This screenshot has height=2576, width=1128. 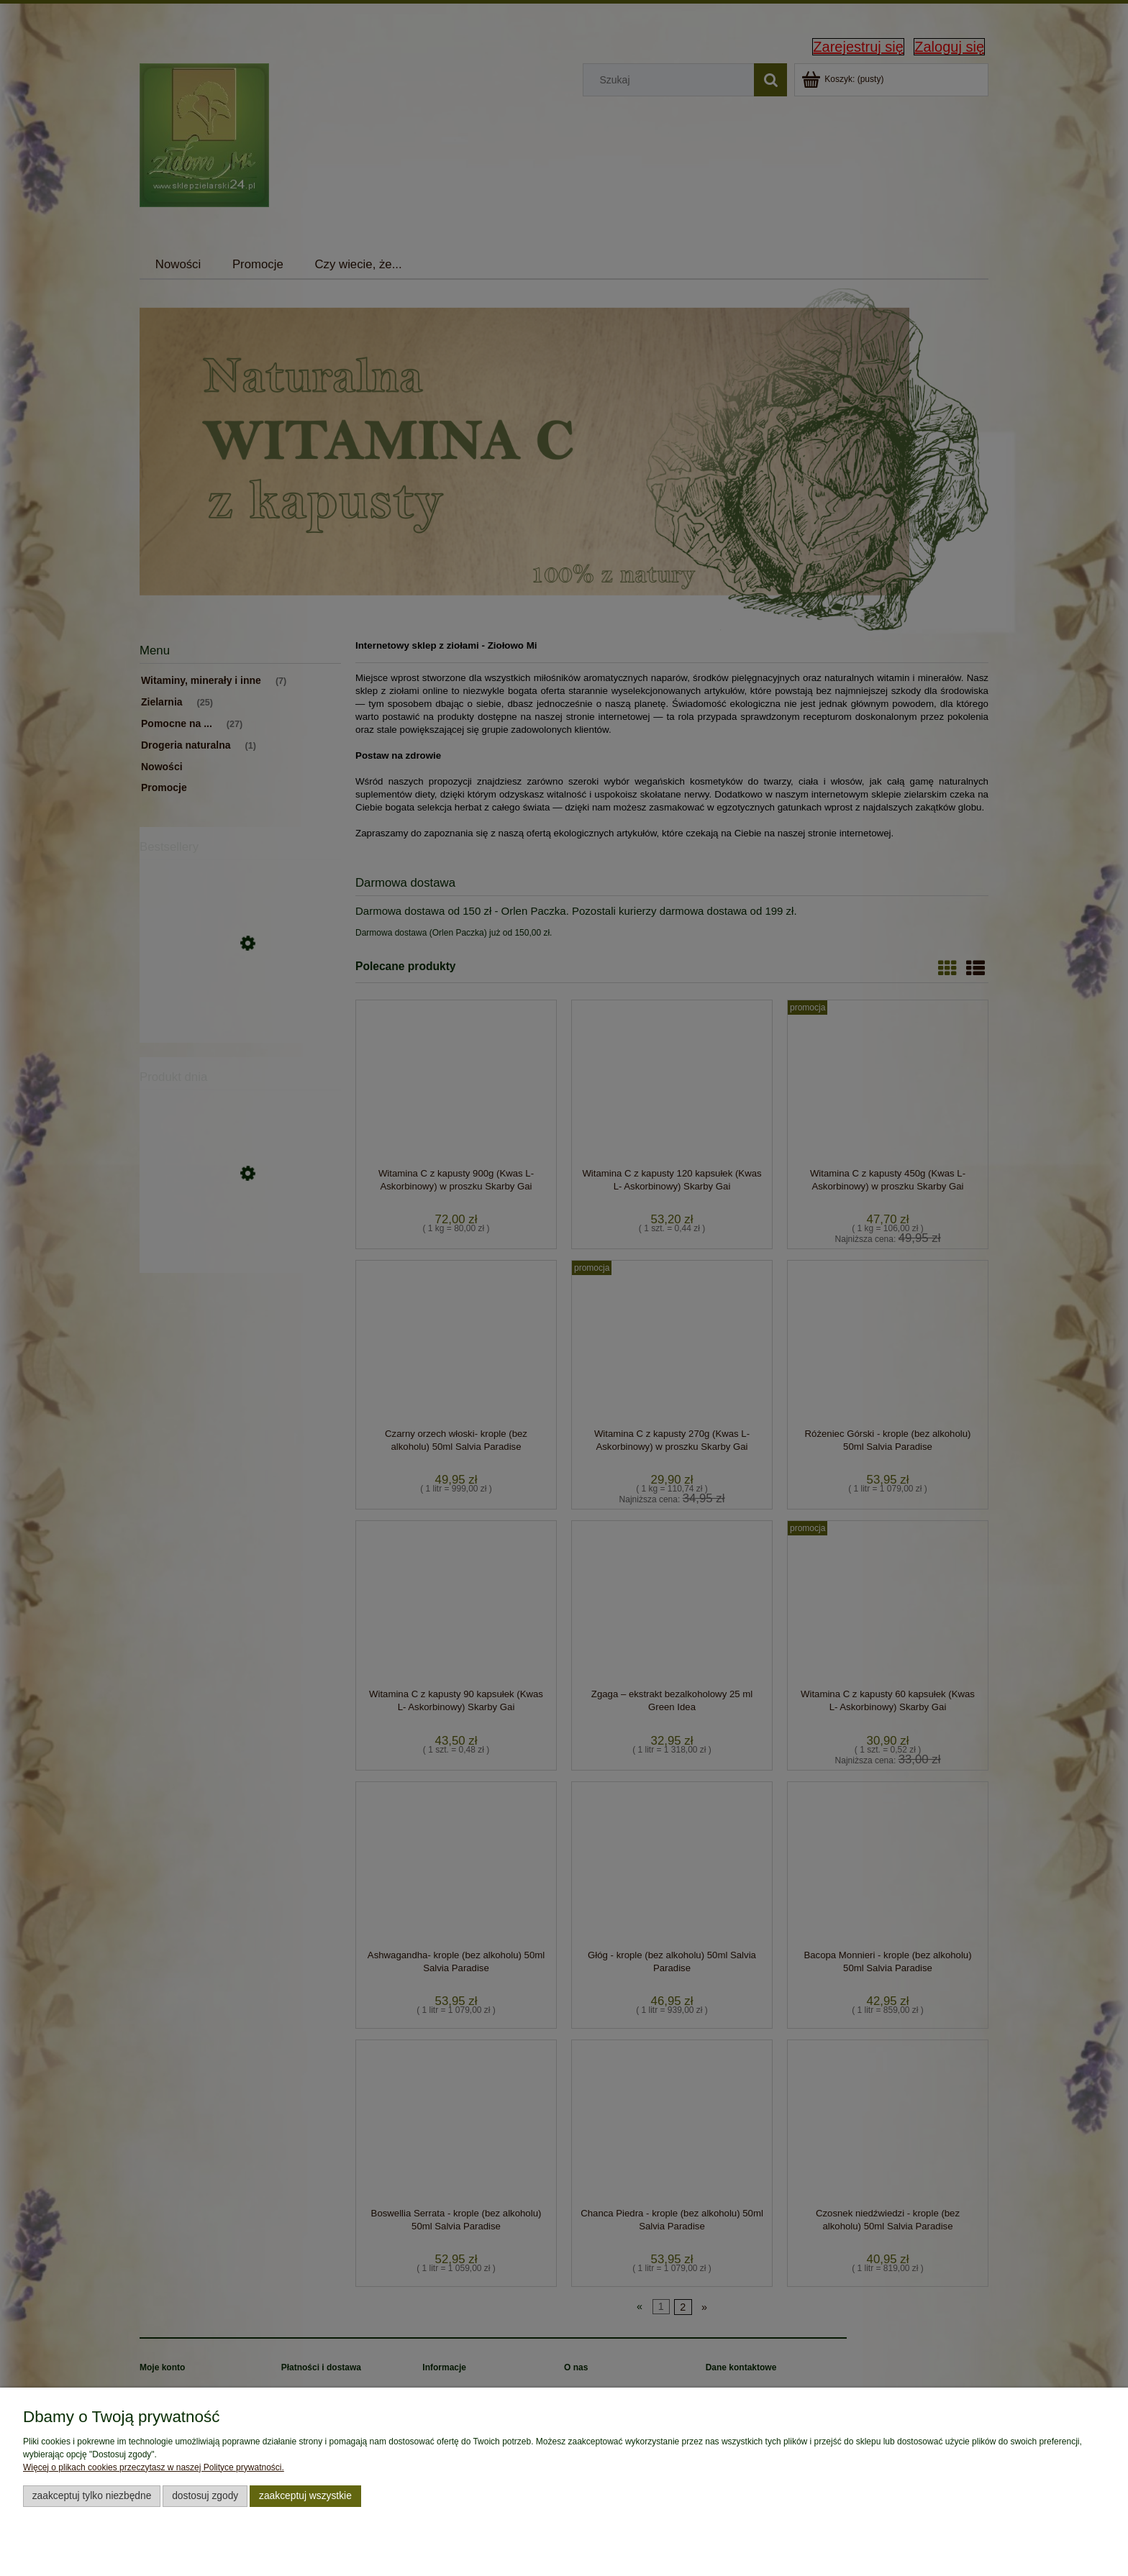 What do you see at coordinates (205, 2495) in the screenshot?
I see `Dostosuj zgody` at bounding box center [205, 2495].